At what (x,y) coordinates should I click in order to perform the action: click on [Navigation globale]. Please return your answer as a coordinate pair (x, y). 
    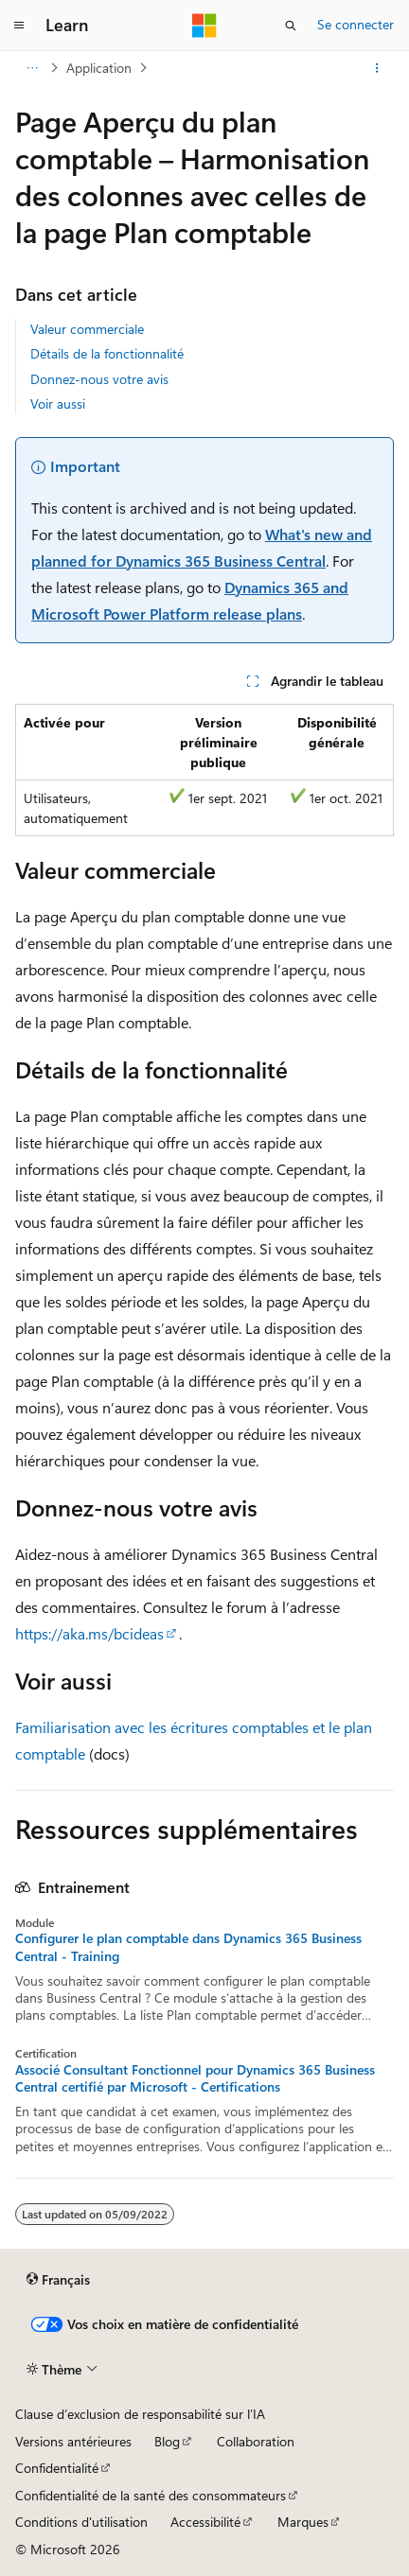
    Looking at the image, I should click on (19, 26).